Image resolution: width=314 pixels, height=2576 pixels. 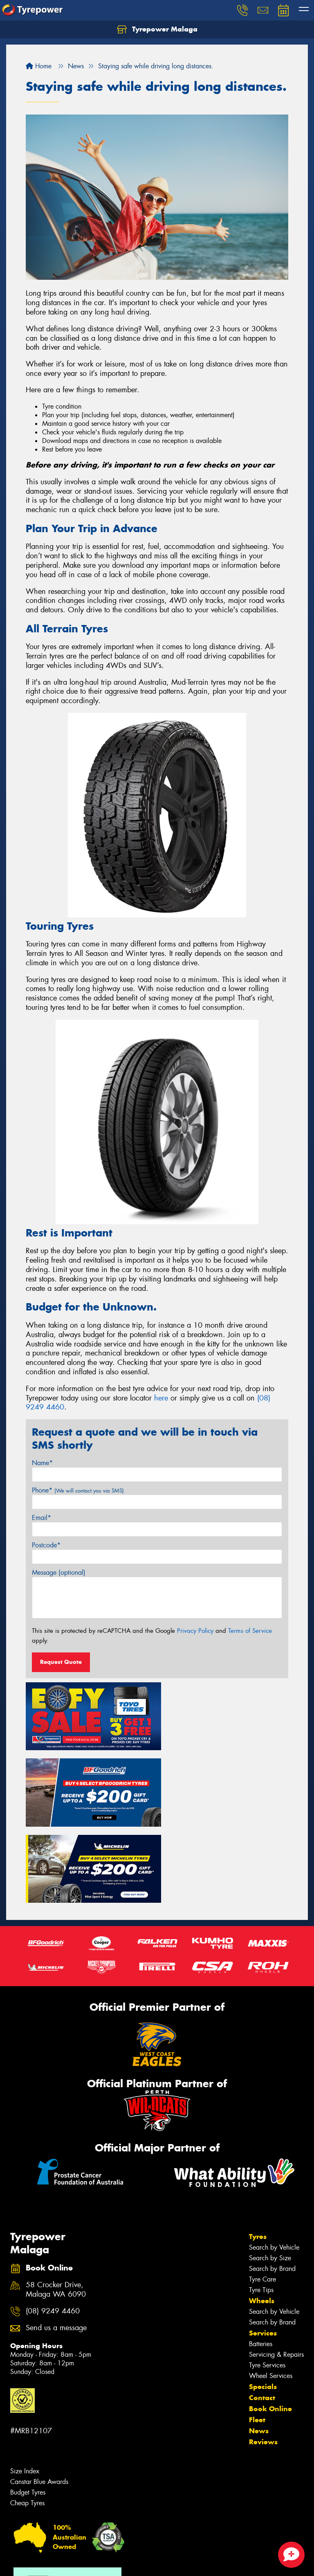 I want to click on Send us a message, so click(x=56, y=2244).